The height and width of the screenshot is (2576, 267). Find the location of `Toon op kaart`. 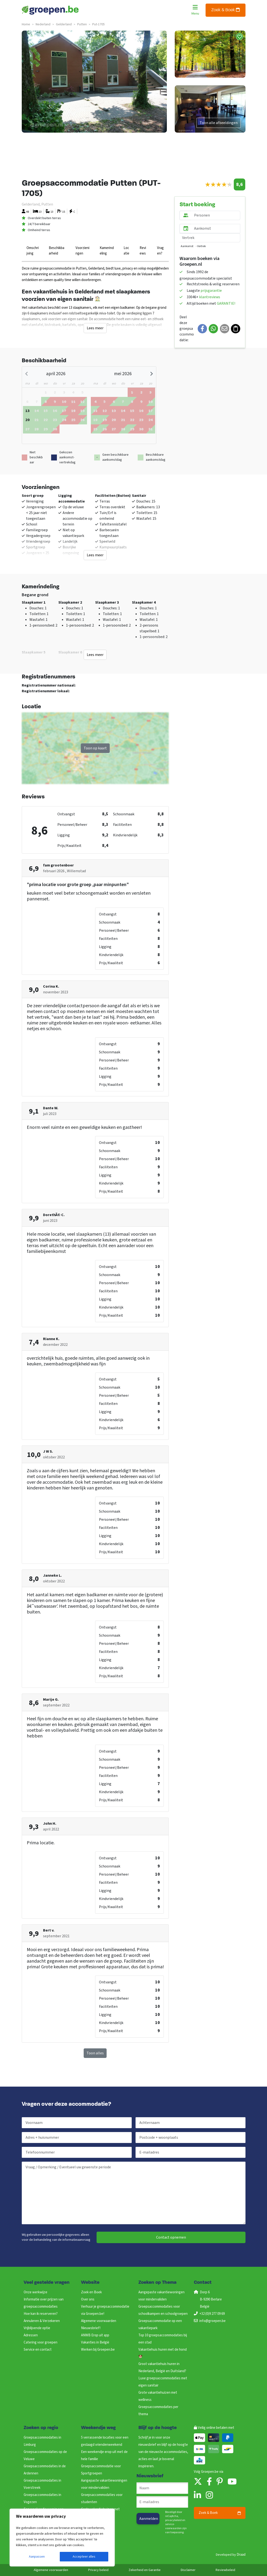

Toon op kaart is located at coordinates (95, 748).